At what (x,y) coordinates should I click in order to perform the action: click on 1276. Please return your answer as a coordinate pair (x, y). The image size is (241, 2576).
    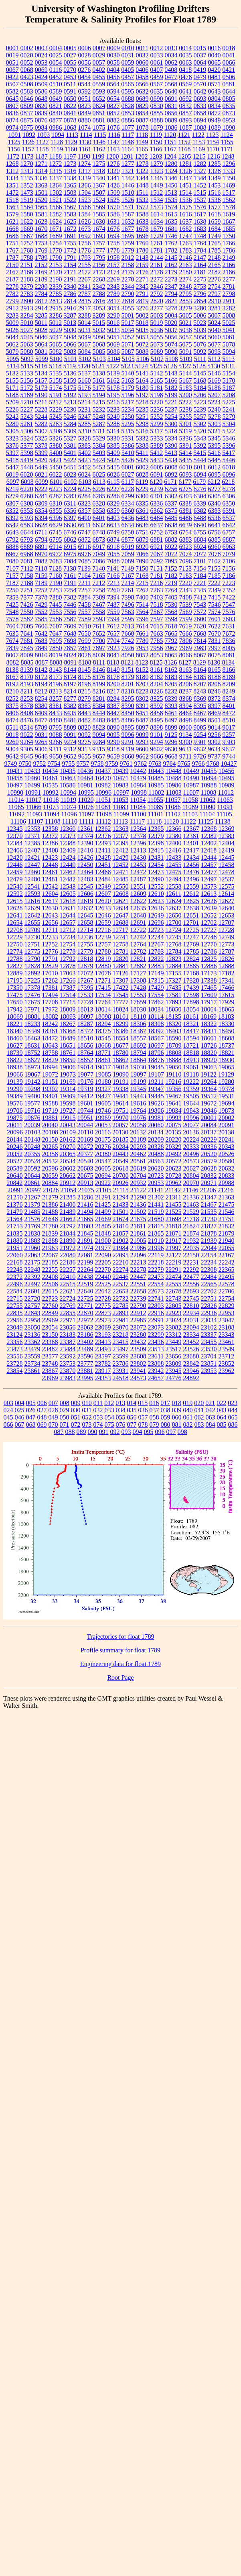
    Looking at the image, I should click on (113, 163).